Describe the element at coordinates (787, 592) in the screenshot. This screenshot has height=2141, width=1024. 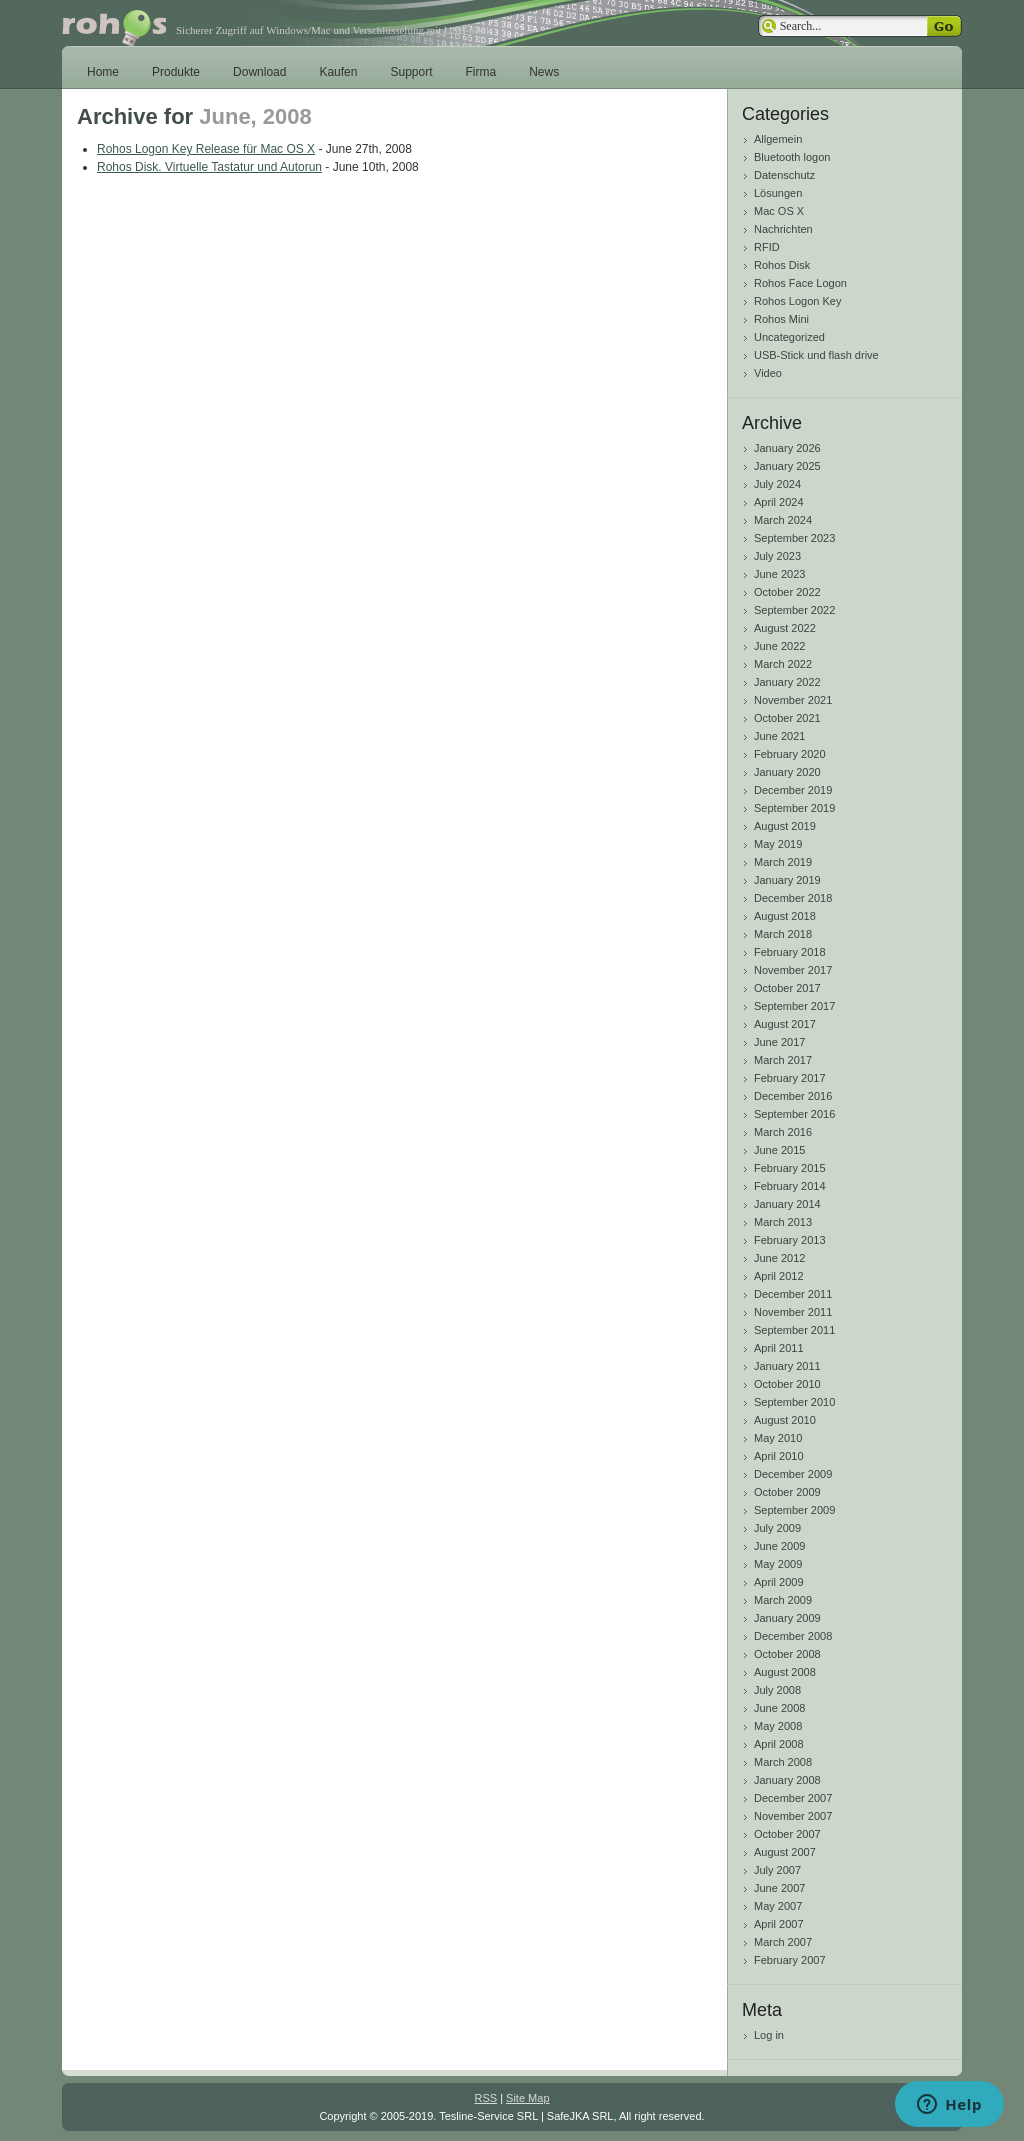
I see `October 2022` at that location.